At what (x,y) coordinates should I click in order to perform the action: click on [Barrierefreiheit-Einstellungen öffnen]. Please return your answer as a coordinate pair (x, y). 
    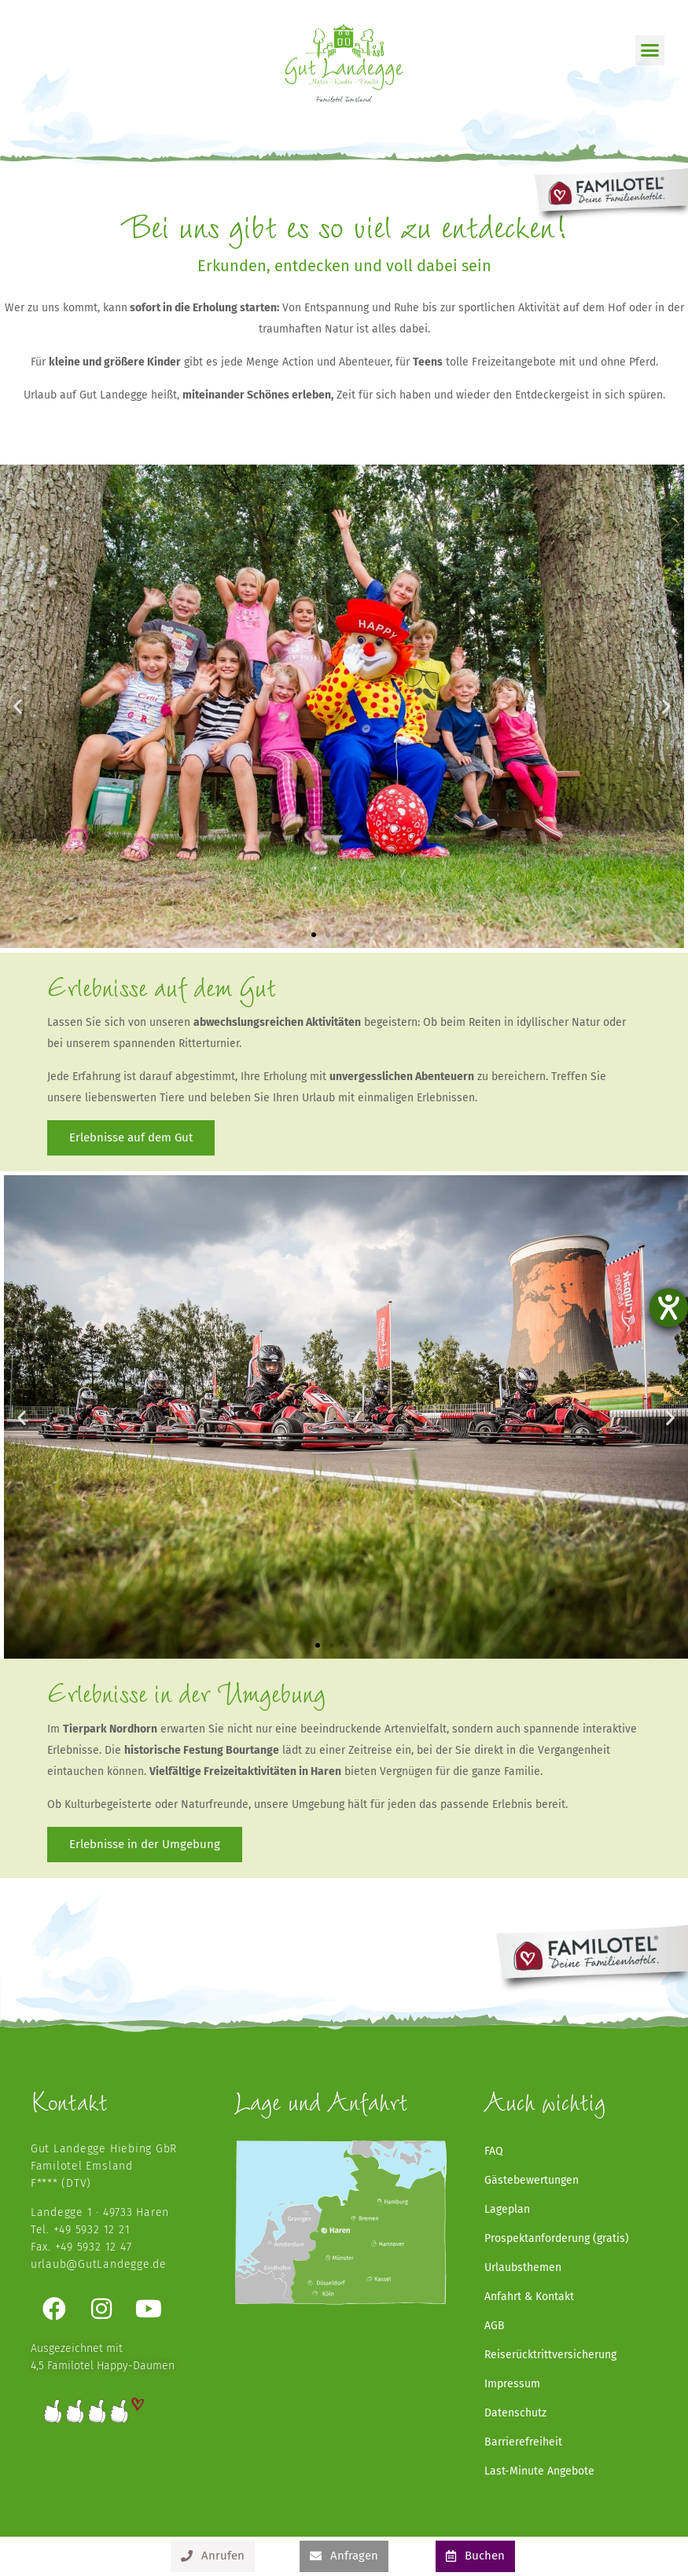
    Looking at the image, I should click on (668, 1307).